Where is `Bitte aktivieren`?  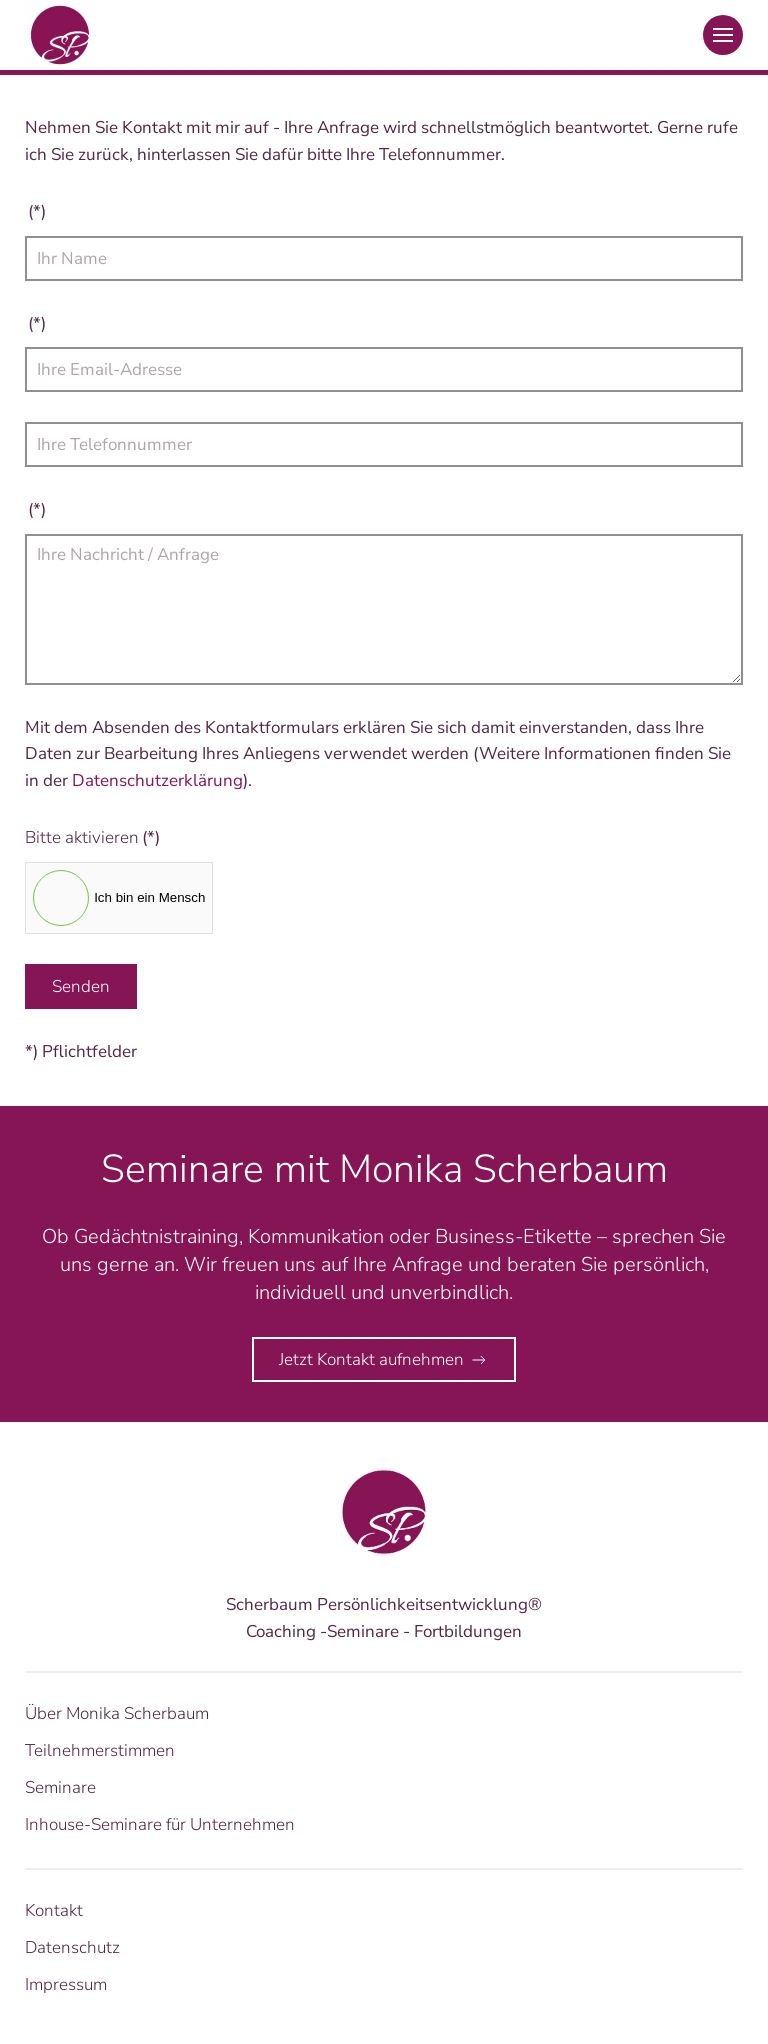
Bitte aktivieren is located at coordinates (92, 837).